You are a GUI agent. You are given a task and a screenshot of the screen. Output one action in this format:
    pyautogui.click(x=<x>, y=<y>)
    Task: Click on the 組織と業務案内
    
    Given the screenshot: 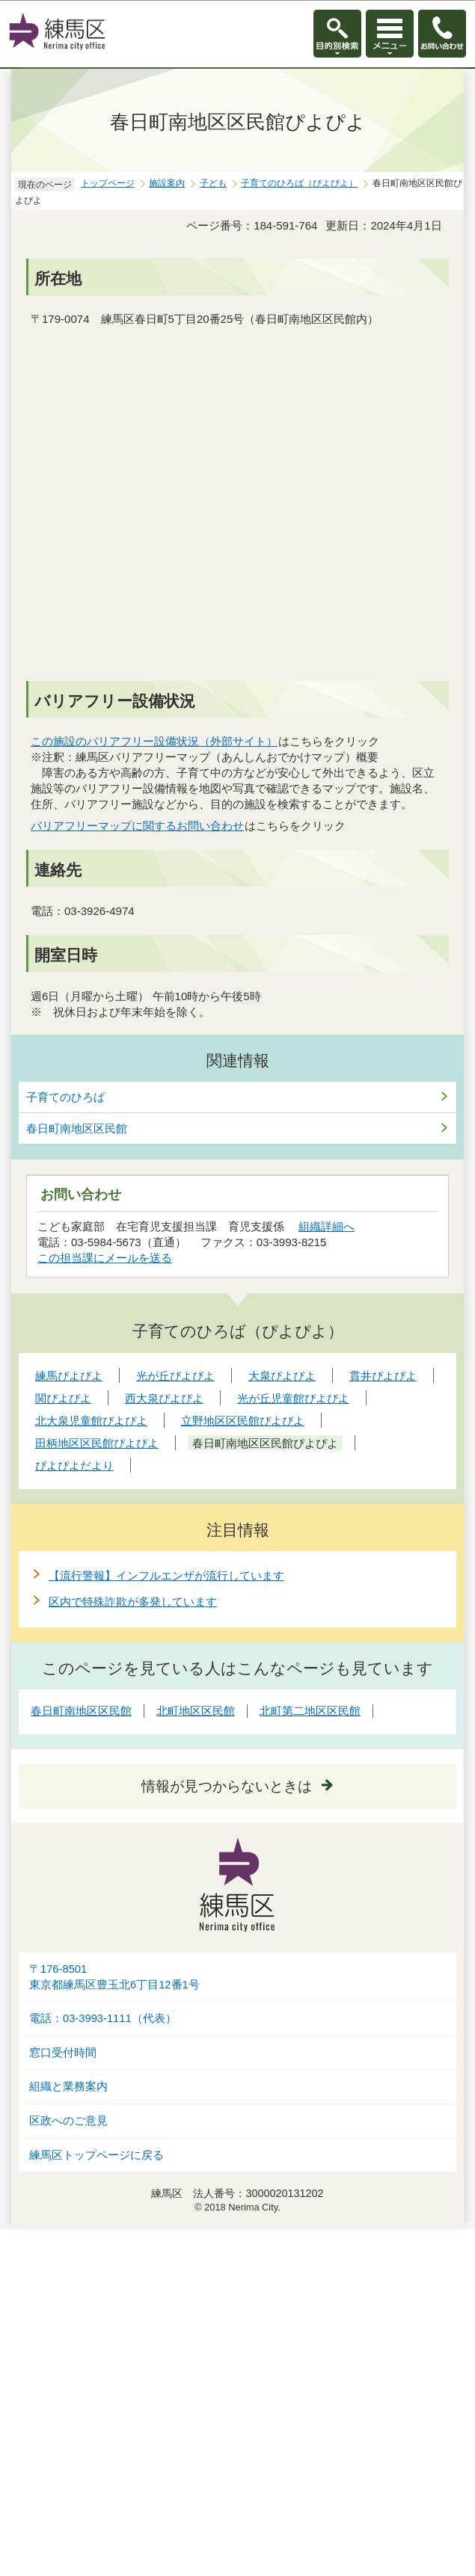 What is the action you would take?
    pyautogui.click(x=68, y=2086)
    